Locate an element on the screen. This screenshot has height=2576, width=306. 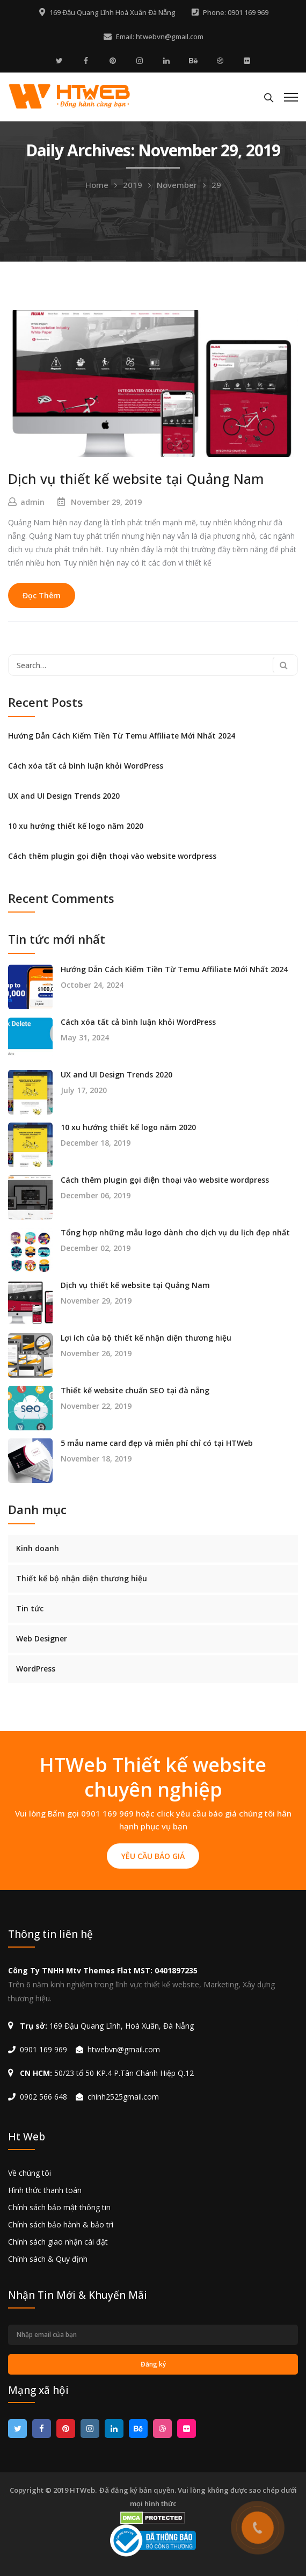
Hướng Dẫn Cách Kiếm Tiền Từ Temu Affiliate Mới Nhất 2024 is located at coordinates (121, 735).